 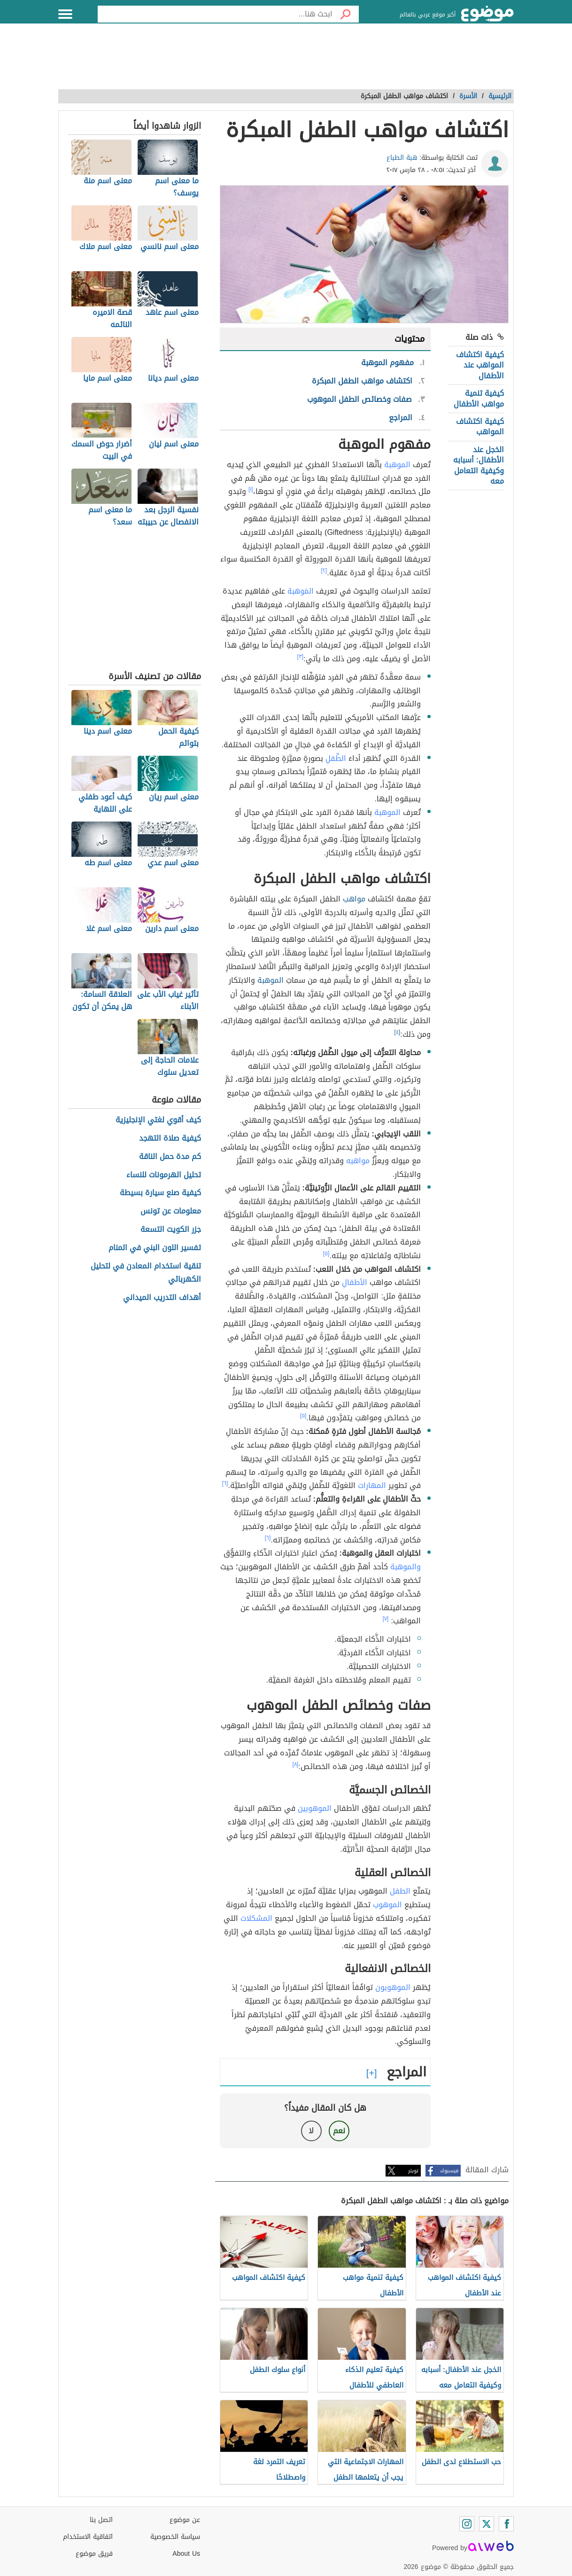 What do you see at coordinates (335, 758) in the screenshot?
I see `الطِّفلِ` at bounding box center [335, 758].